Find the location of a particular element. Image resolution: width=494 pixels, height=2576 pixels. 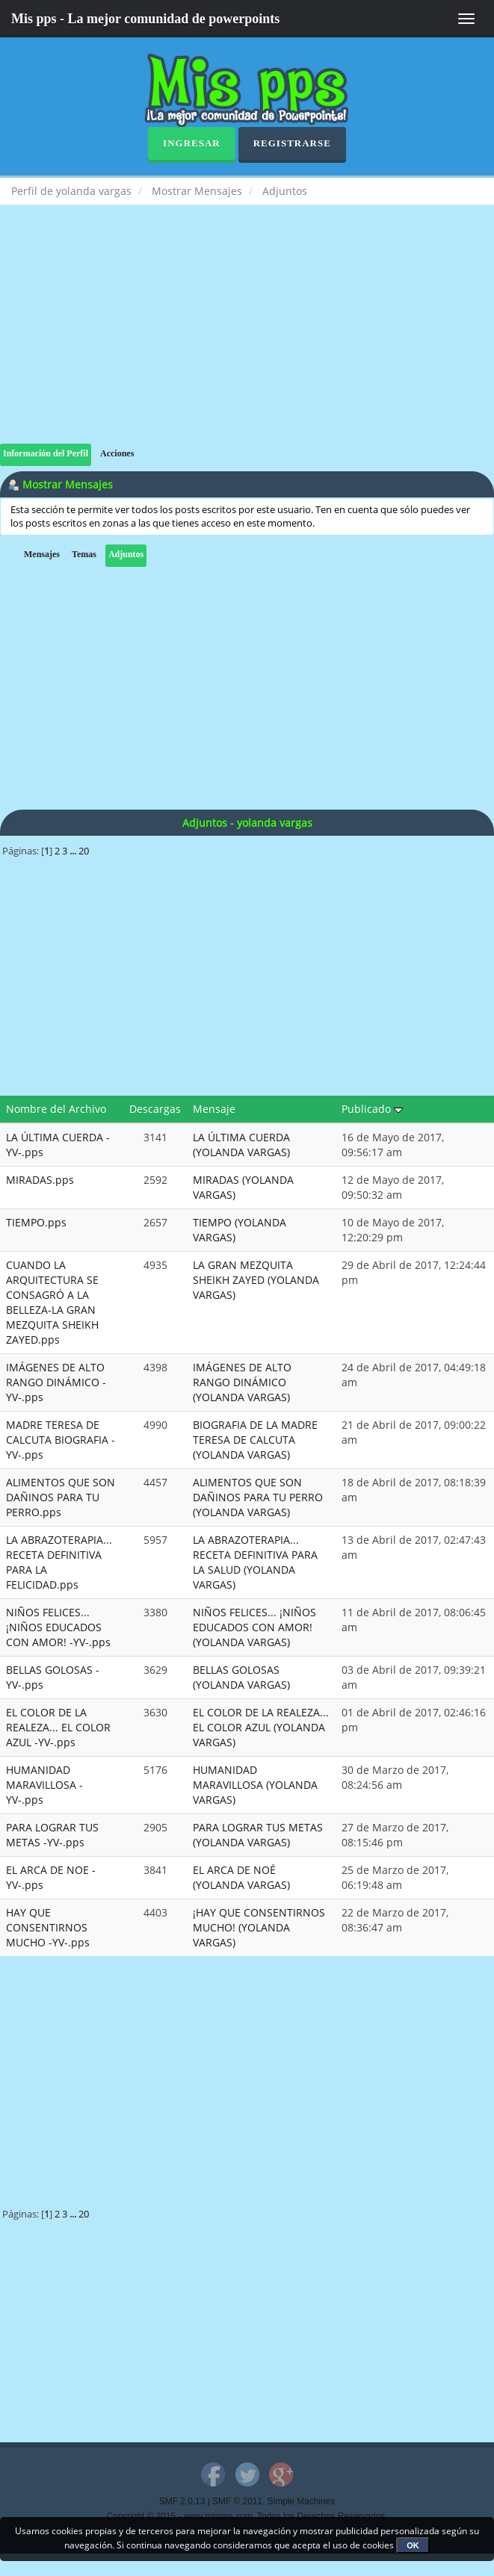

BELLAS GOLOSAS (YOLANDA VARGAS) is located at coordinates (241, 1677).